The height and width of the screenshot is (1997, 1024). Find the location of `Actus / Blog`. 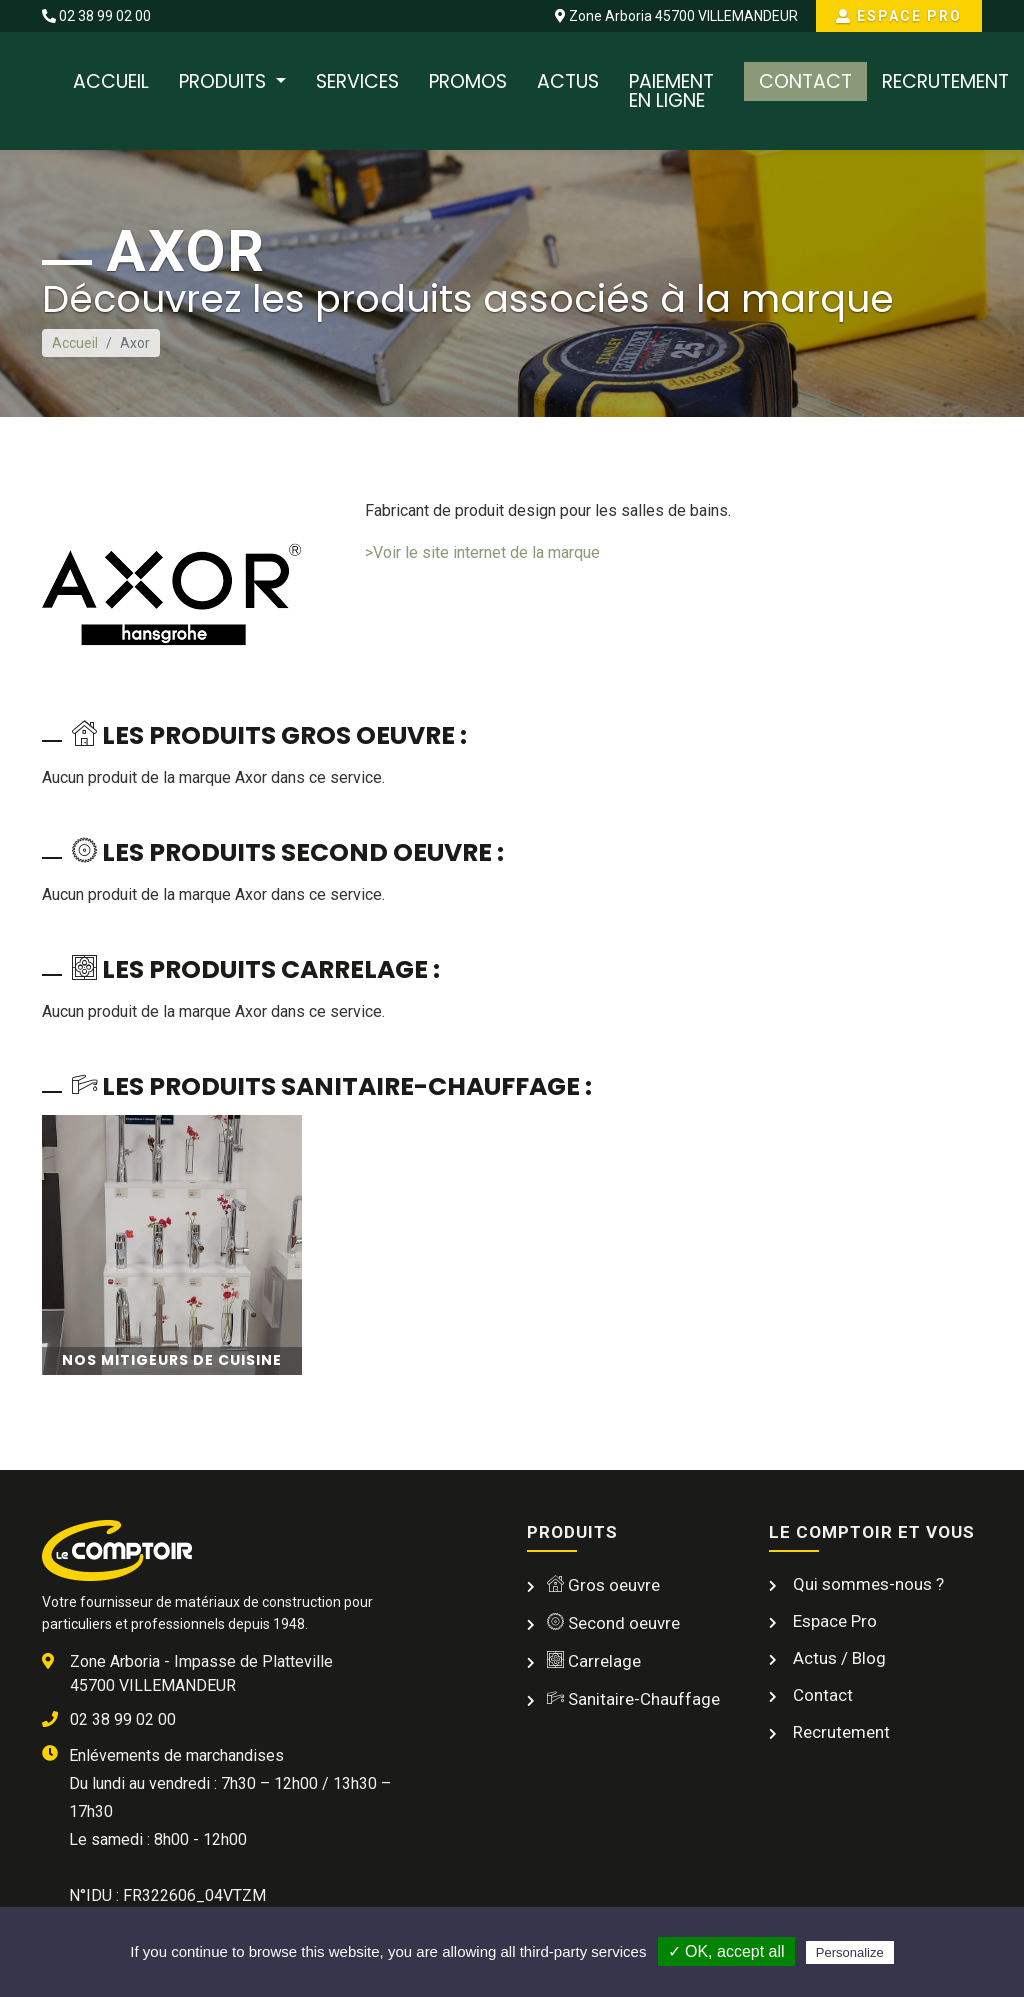

Actus / Blog is located at coordinates (837, 1658).